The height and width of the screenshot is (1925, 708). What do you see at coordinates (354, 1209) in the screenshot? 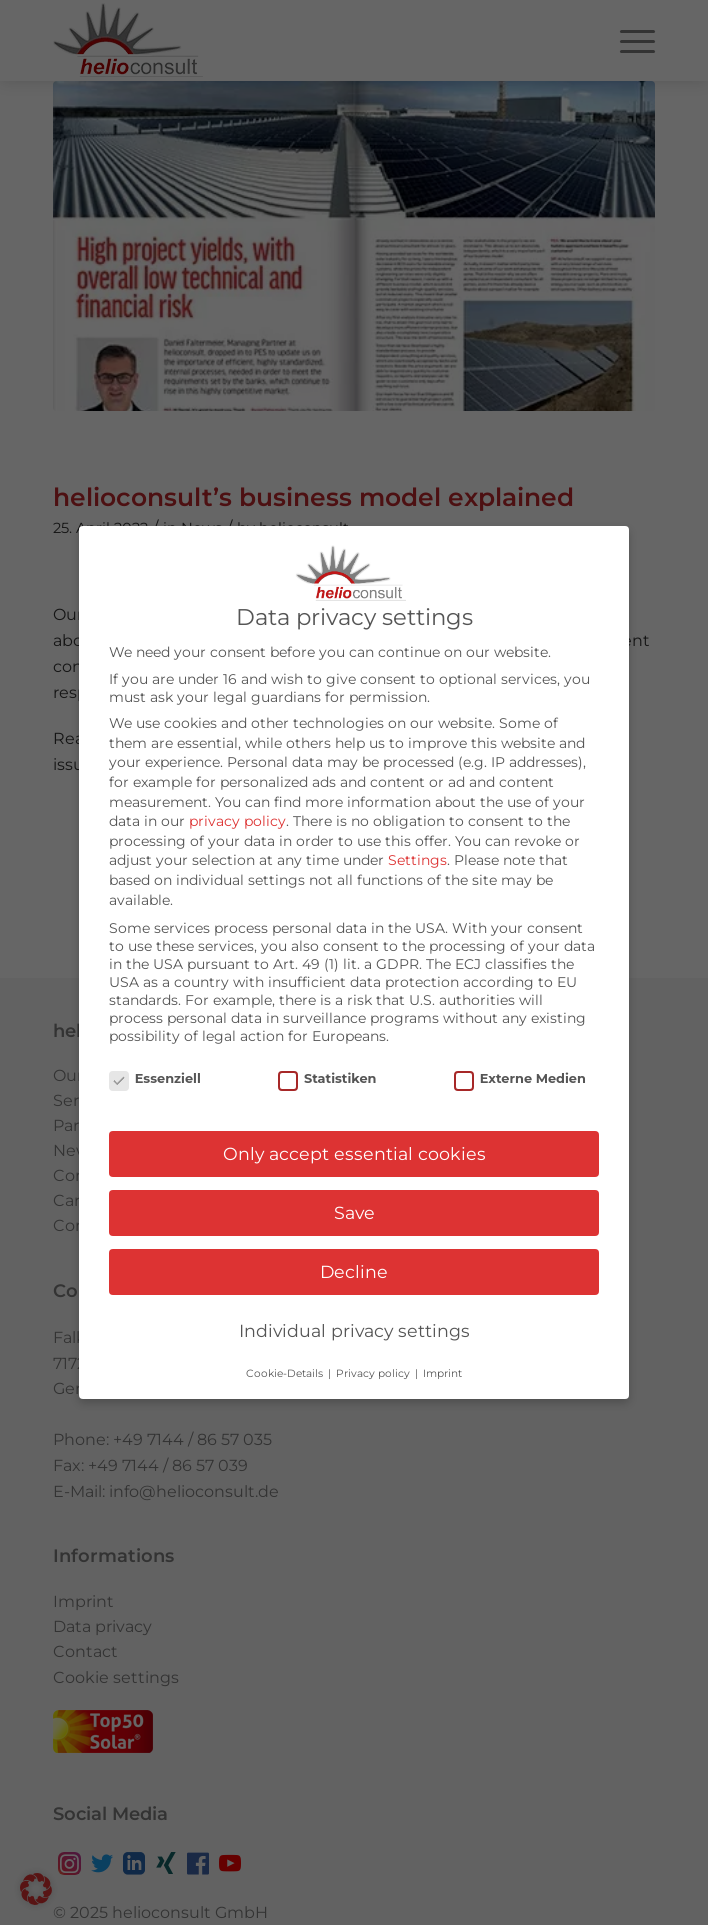
I see `Save [button]` at bounding box center [354, 1209].